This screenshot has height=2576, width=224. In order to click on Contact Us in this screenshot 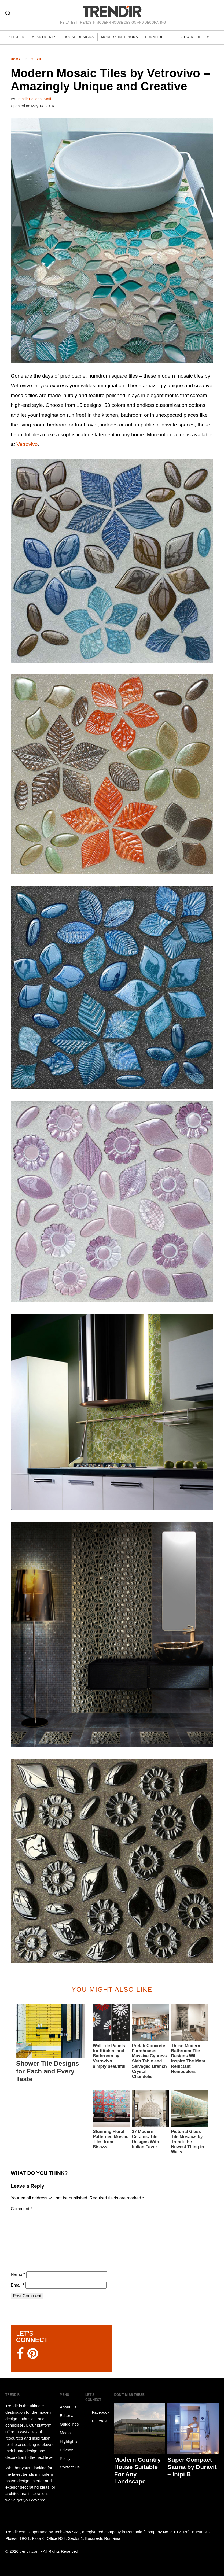, I will do `click(70, 2467)`.